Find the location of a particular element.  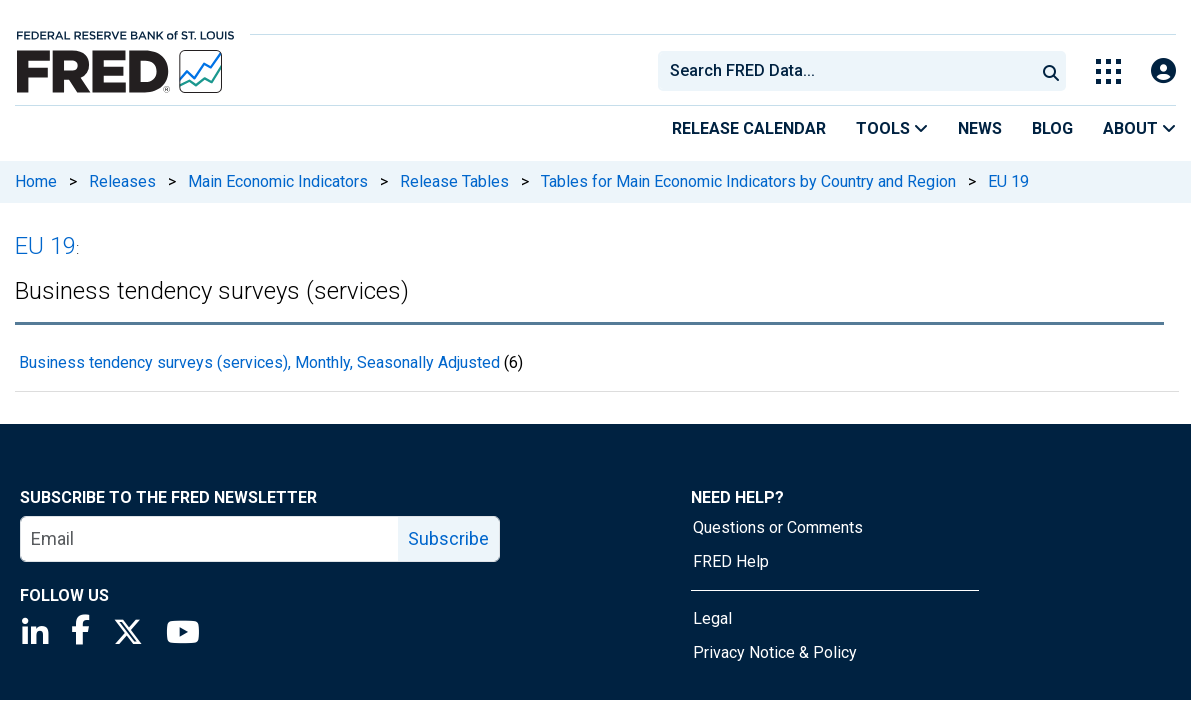

Legal is located at coordinates (712, 618).